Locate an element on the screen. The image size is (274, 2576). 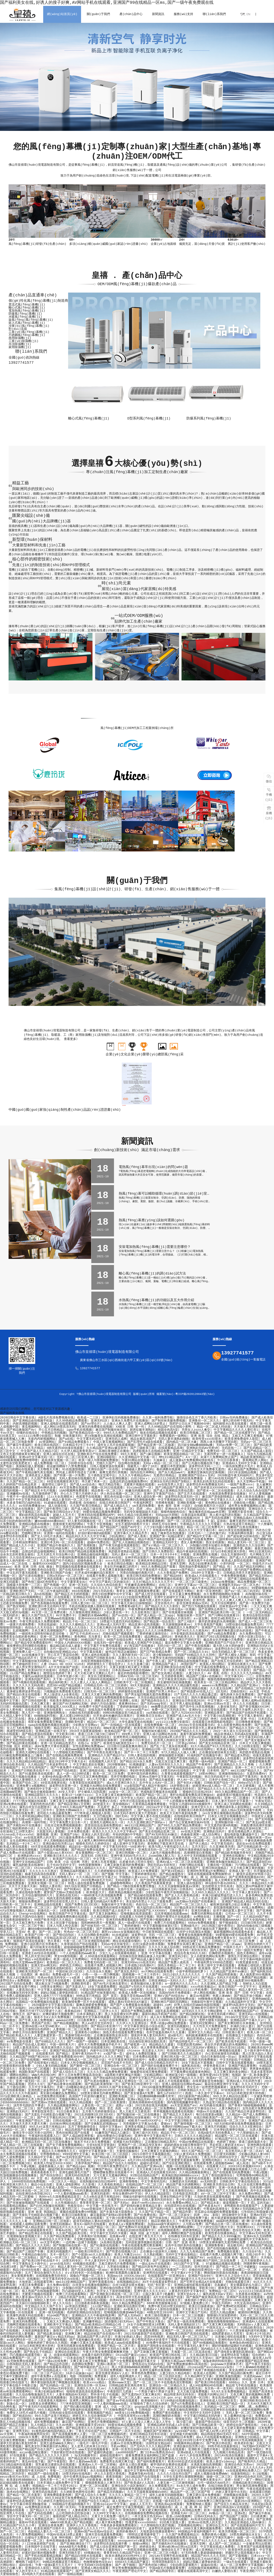
在线的人妻毛片 is located at coordinates (69, 1670).